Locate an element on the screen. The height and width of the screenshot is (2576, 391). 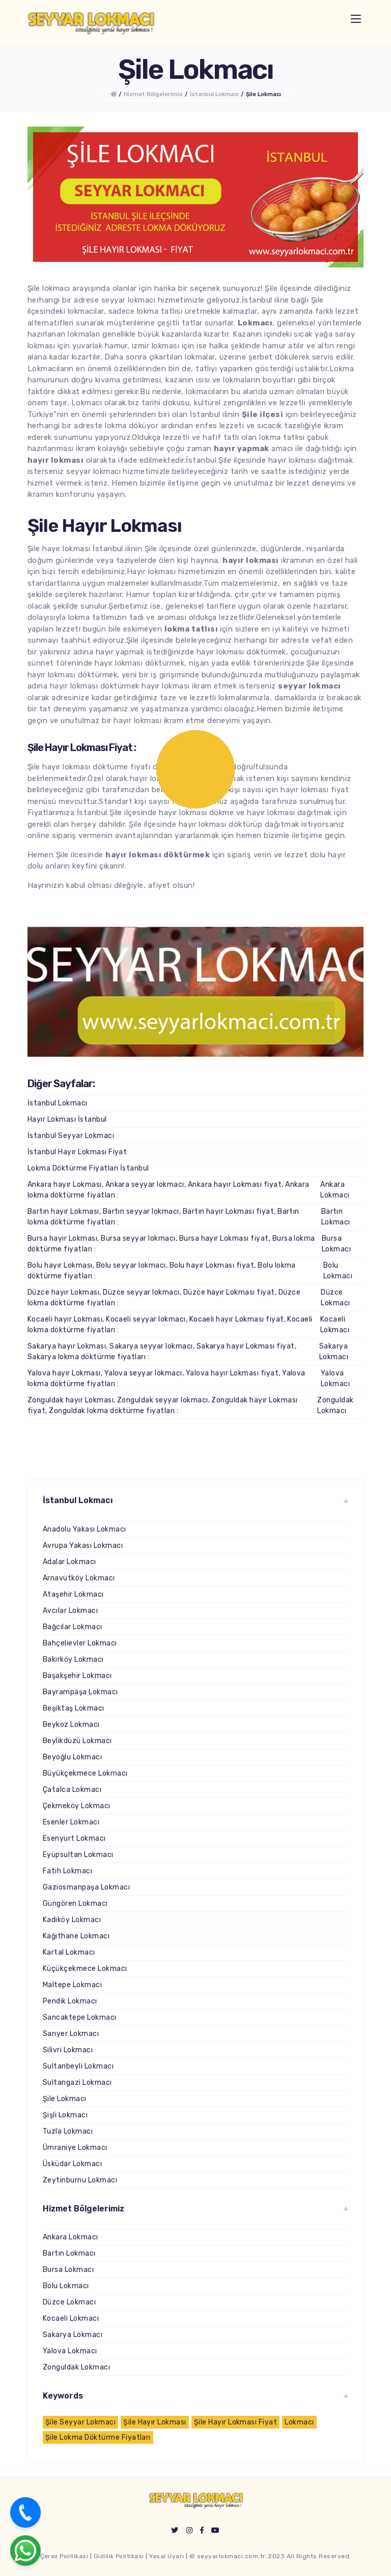
Silivri Lokmacı is located at coordinates (68, 2050).